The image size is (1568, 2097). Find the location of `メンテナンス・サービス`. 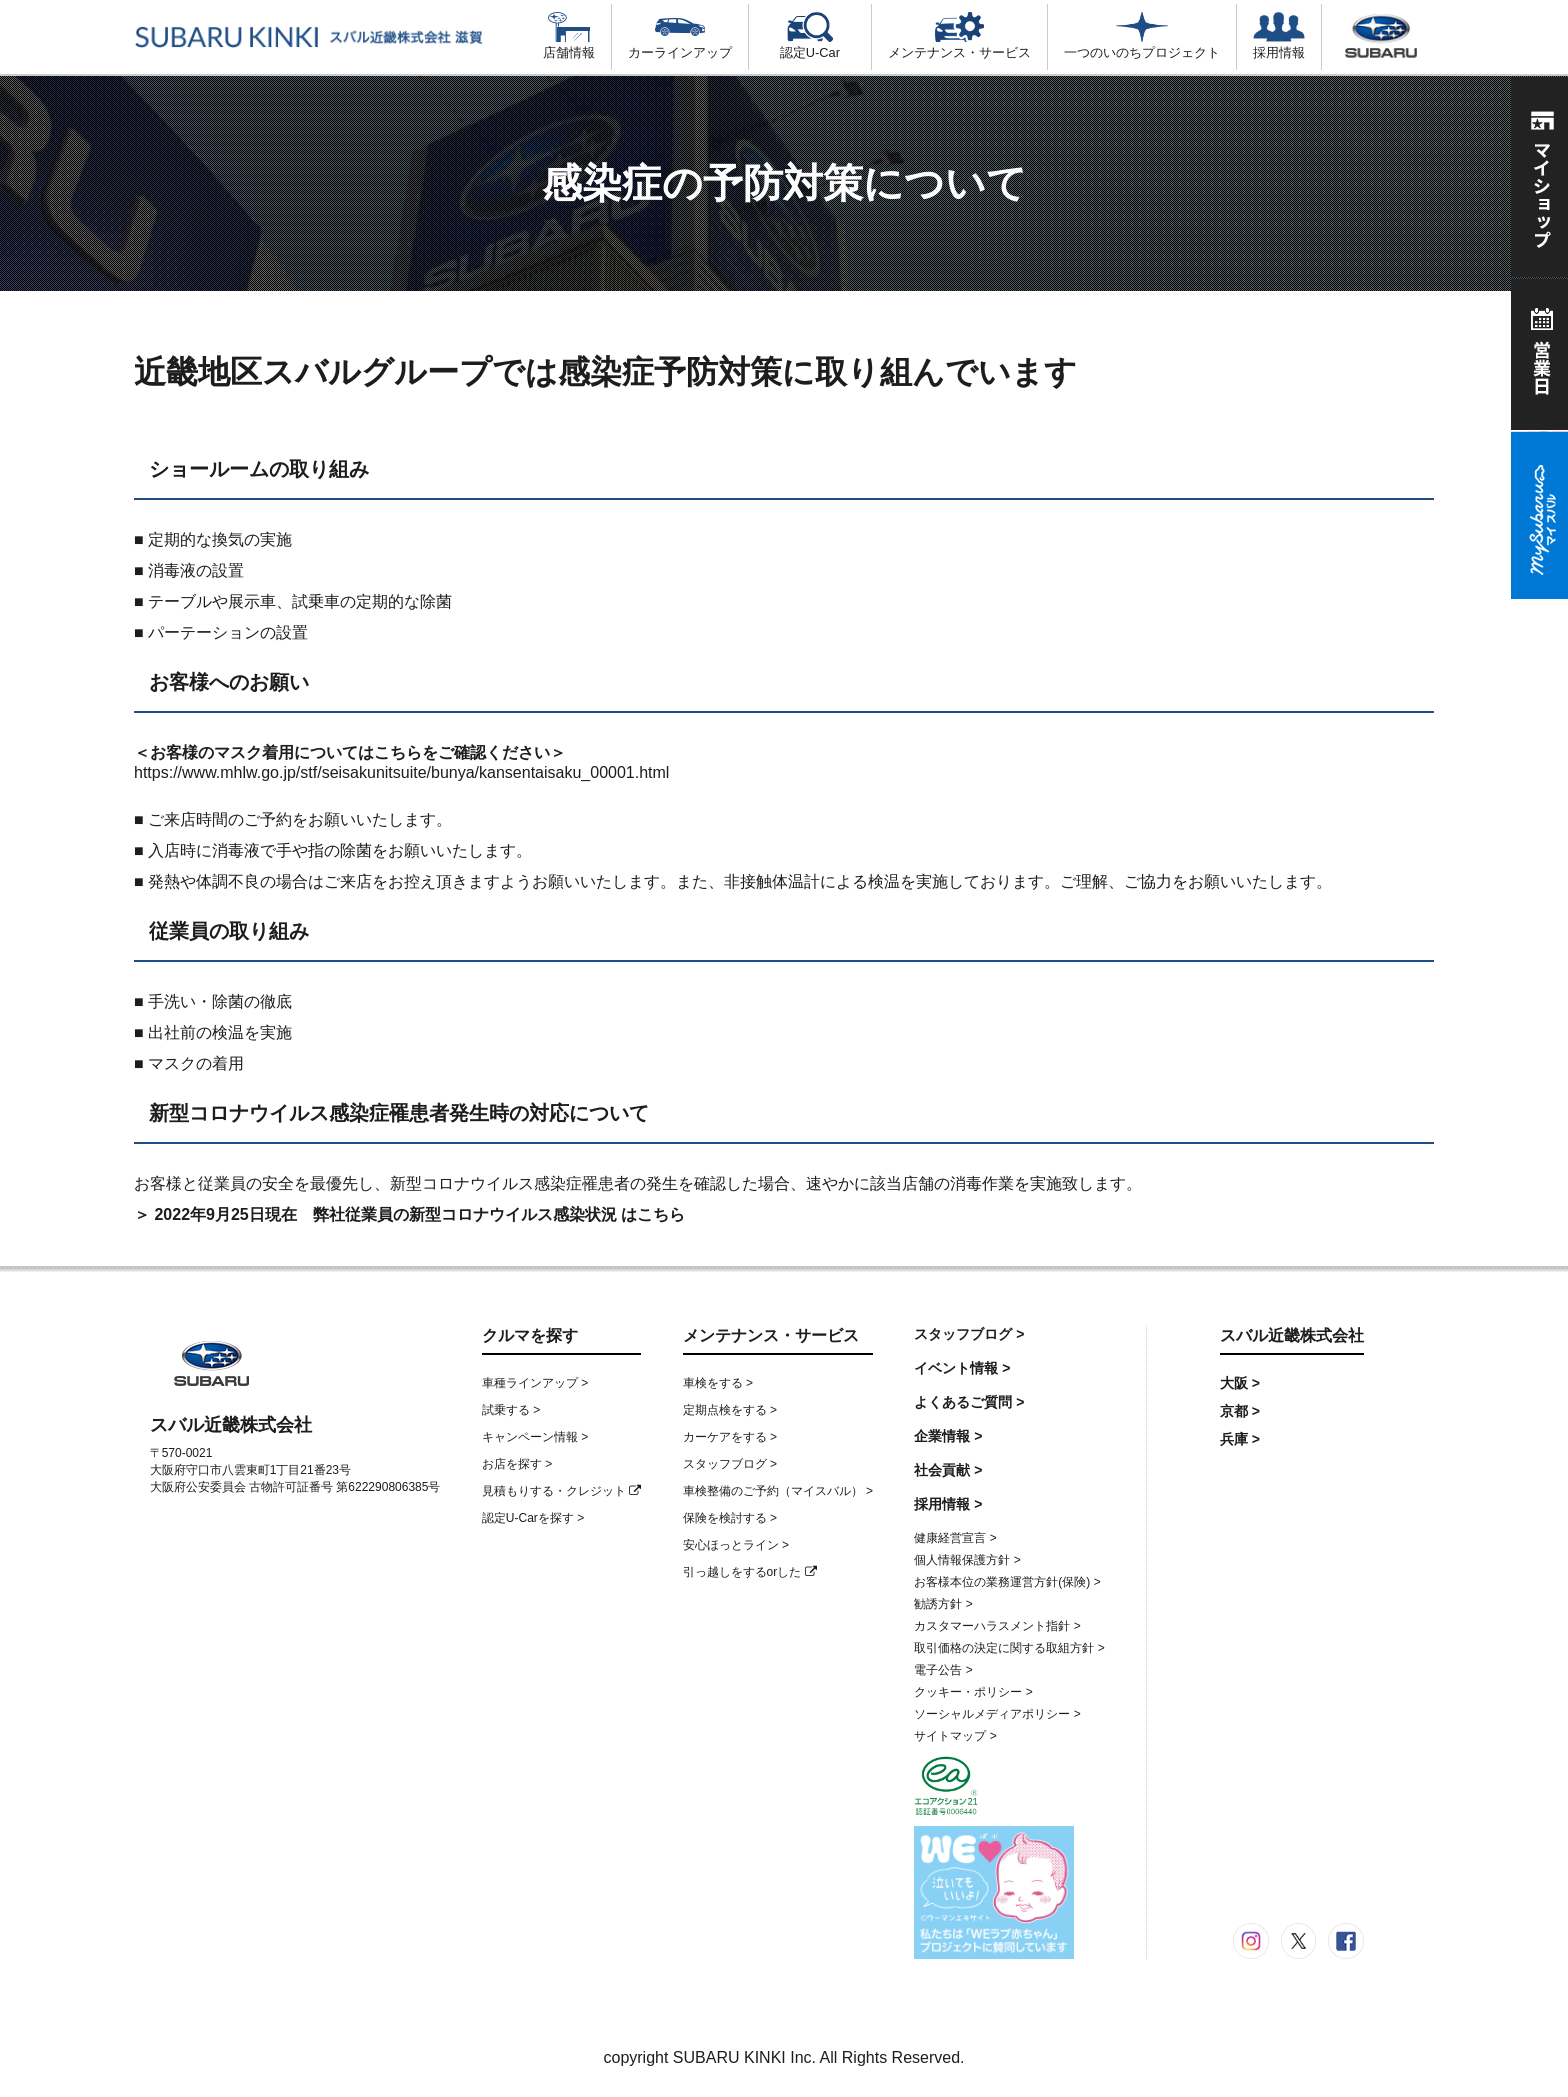

メンテナンス・サービス is located at coordinates (959, 36).